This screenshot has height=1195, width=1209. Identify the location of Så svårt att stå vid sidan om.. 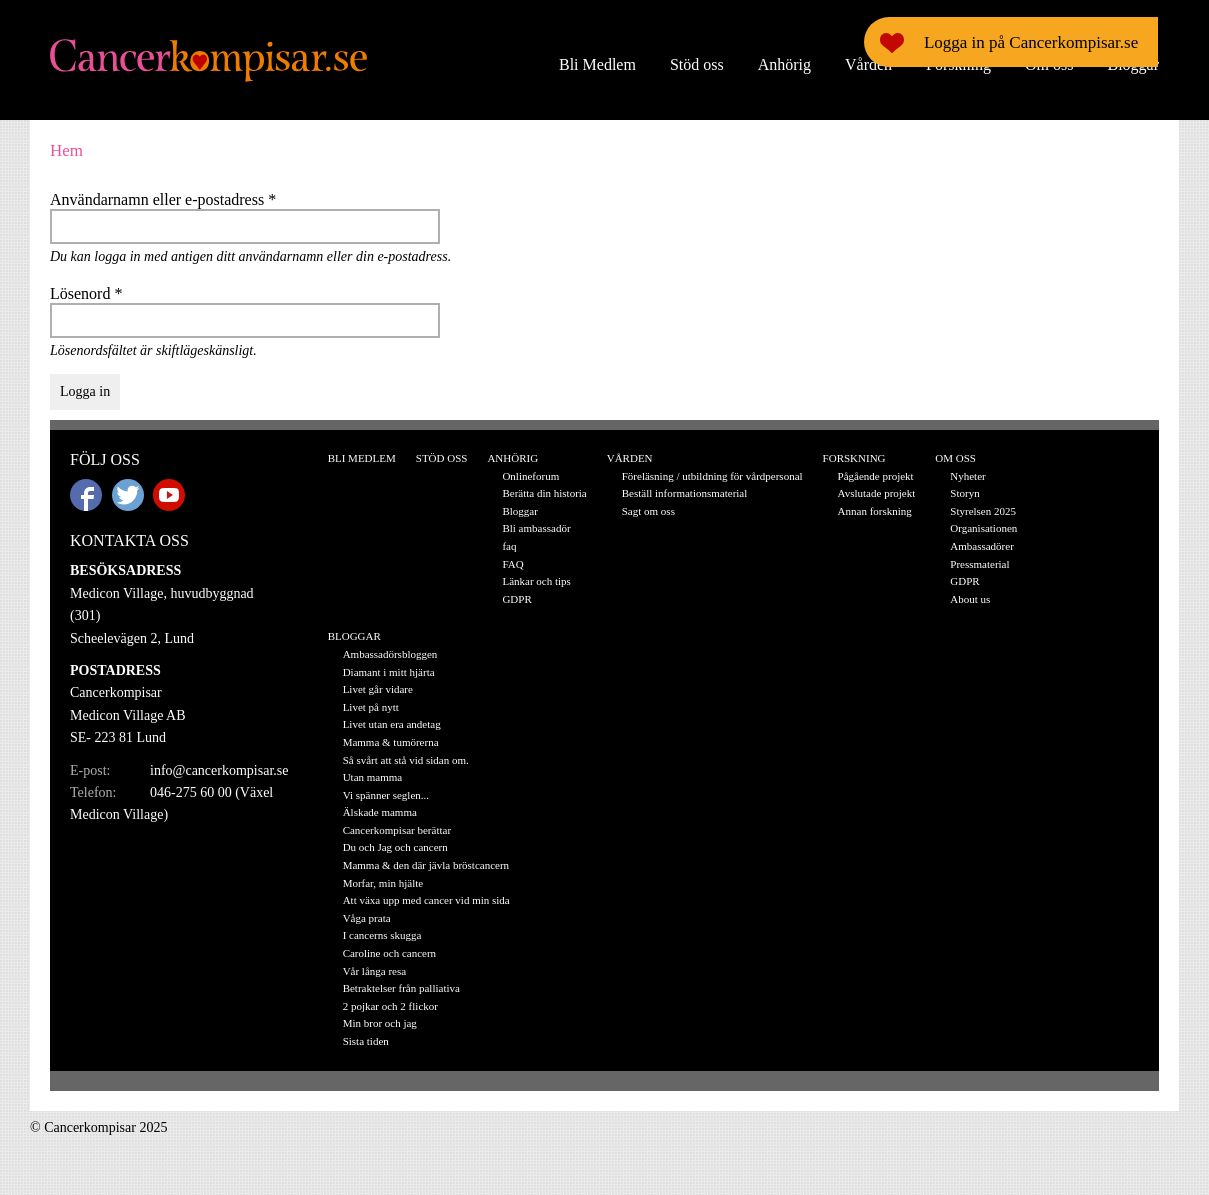
(406, 760).